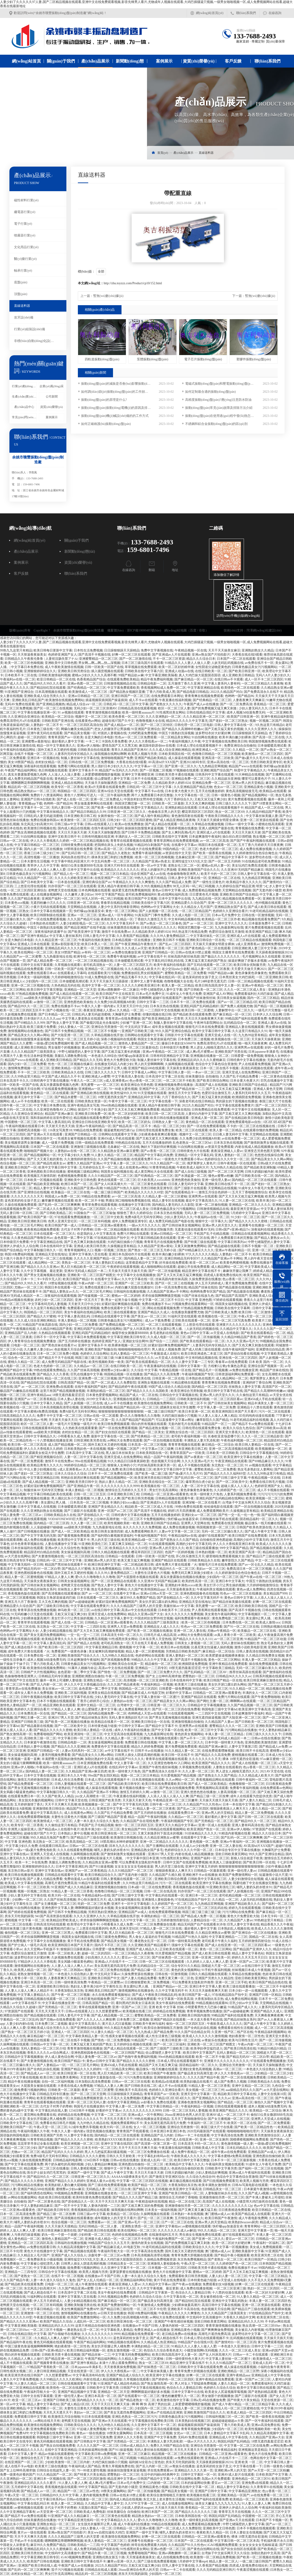 The width and height of the screenshot is (294, 2576). Describe the element at coordinates (64, 2416) in the screenshot. I see `欧美激情五月综合啪啪` at that location.